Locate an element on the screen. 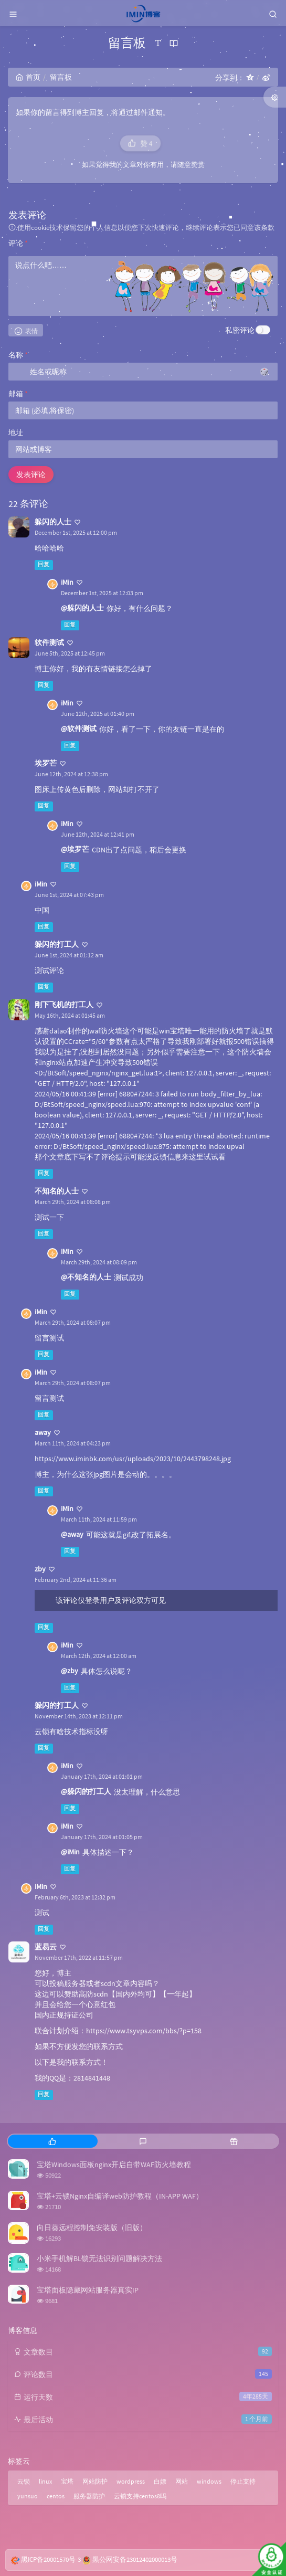 The width and height of the screenshot is (286, 2576). @软件测试 is located at coordinates (79, 728).